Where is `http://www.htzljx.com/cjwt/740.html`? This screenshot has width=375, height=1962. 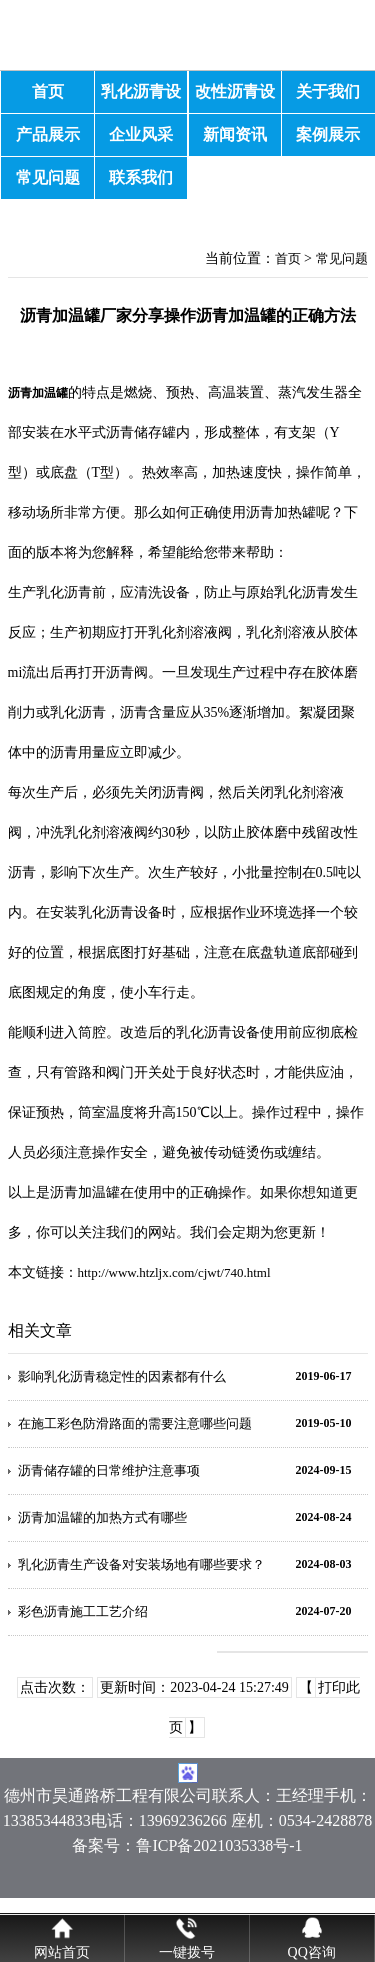
http://www.htzljx.com/cjwt/740.html is located at coordinates (174, 1272).